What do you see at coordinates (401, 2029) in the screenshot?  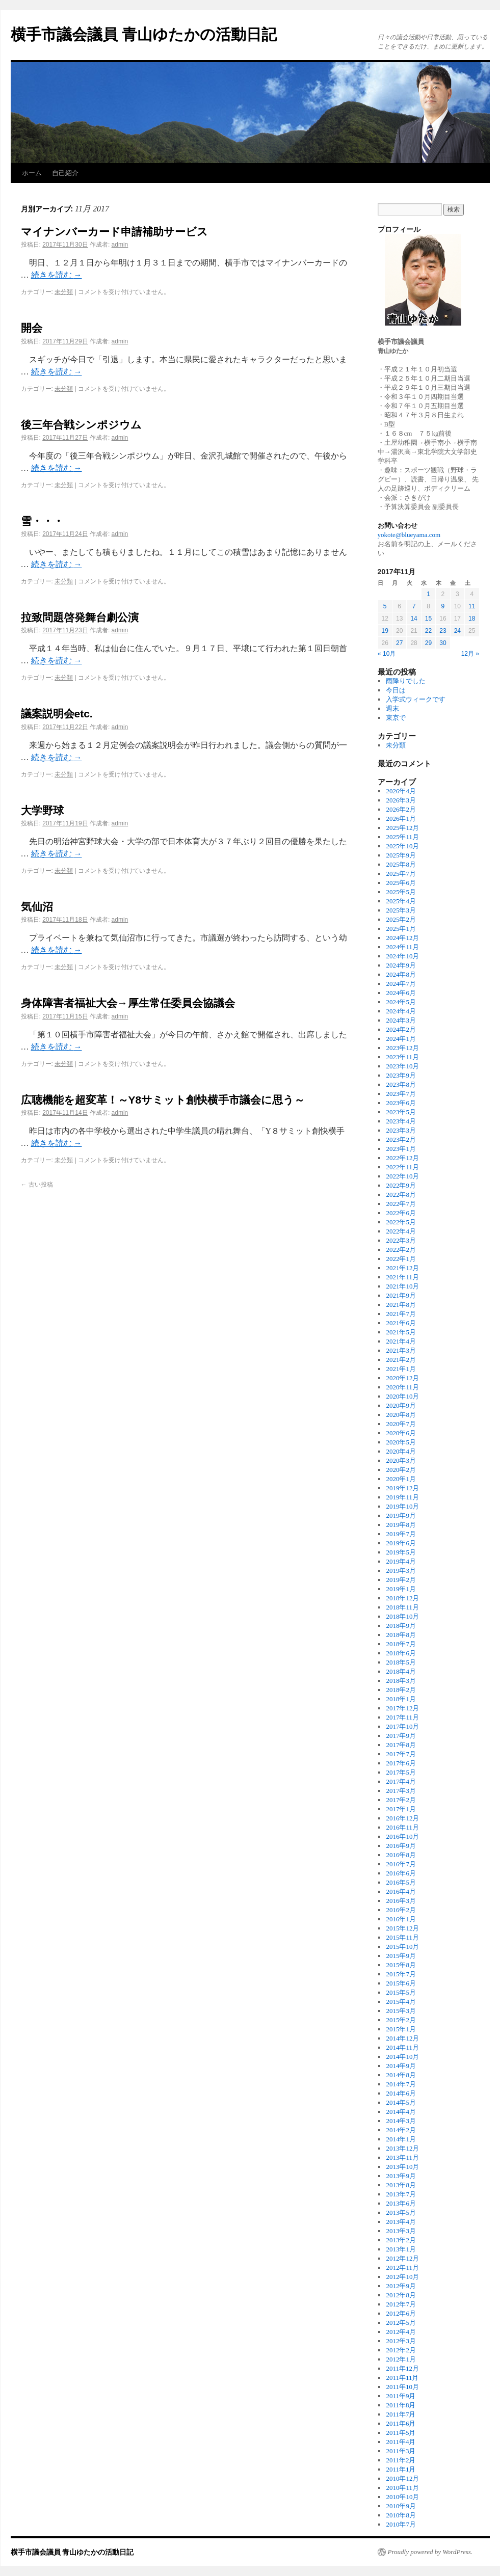 I see `2015年1月` at bounding box center [401, 2029].